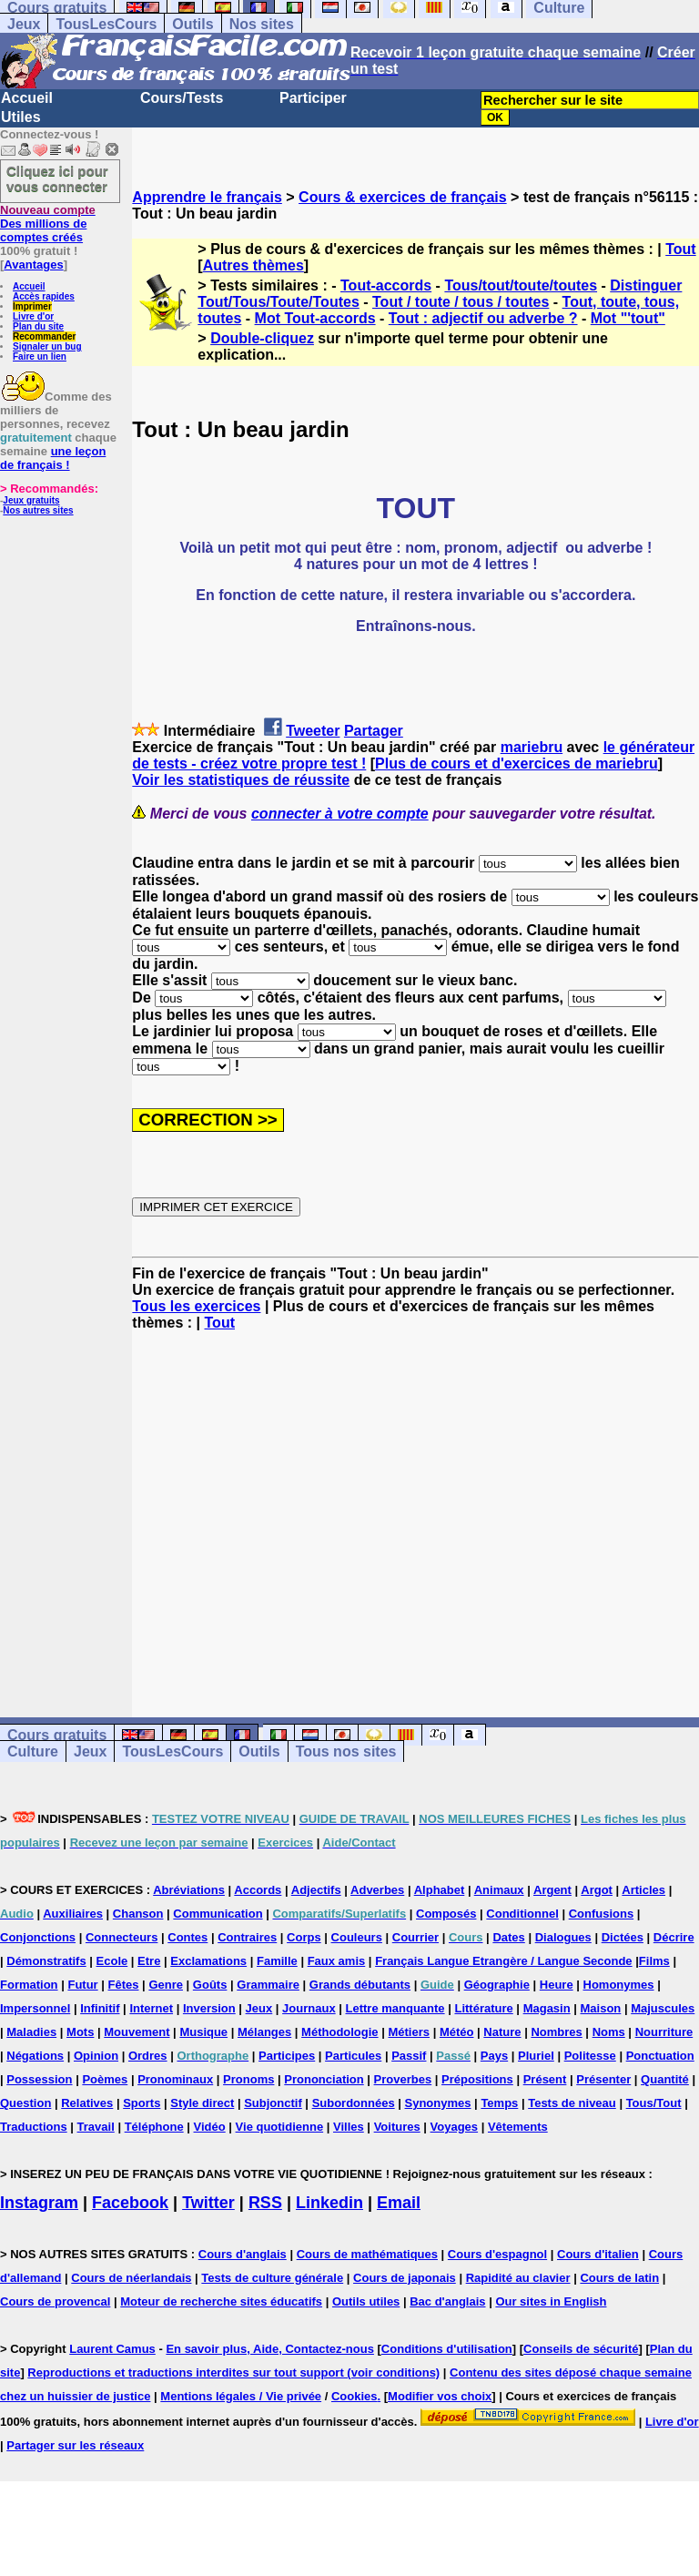 Image resolution: width=699 pixels, height=2576 pixels. Describe the element at coordinates (518, 2278) in the screenshot. I see `Rapidité au clavier` at that location.